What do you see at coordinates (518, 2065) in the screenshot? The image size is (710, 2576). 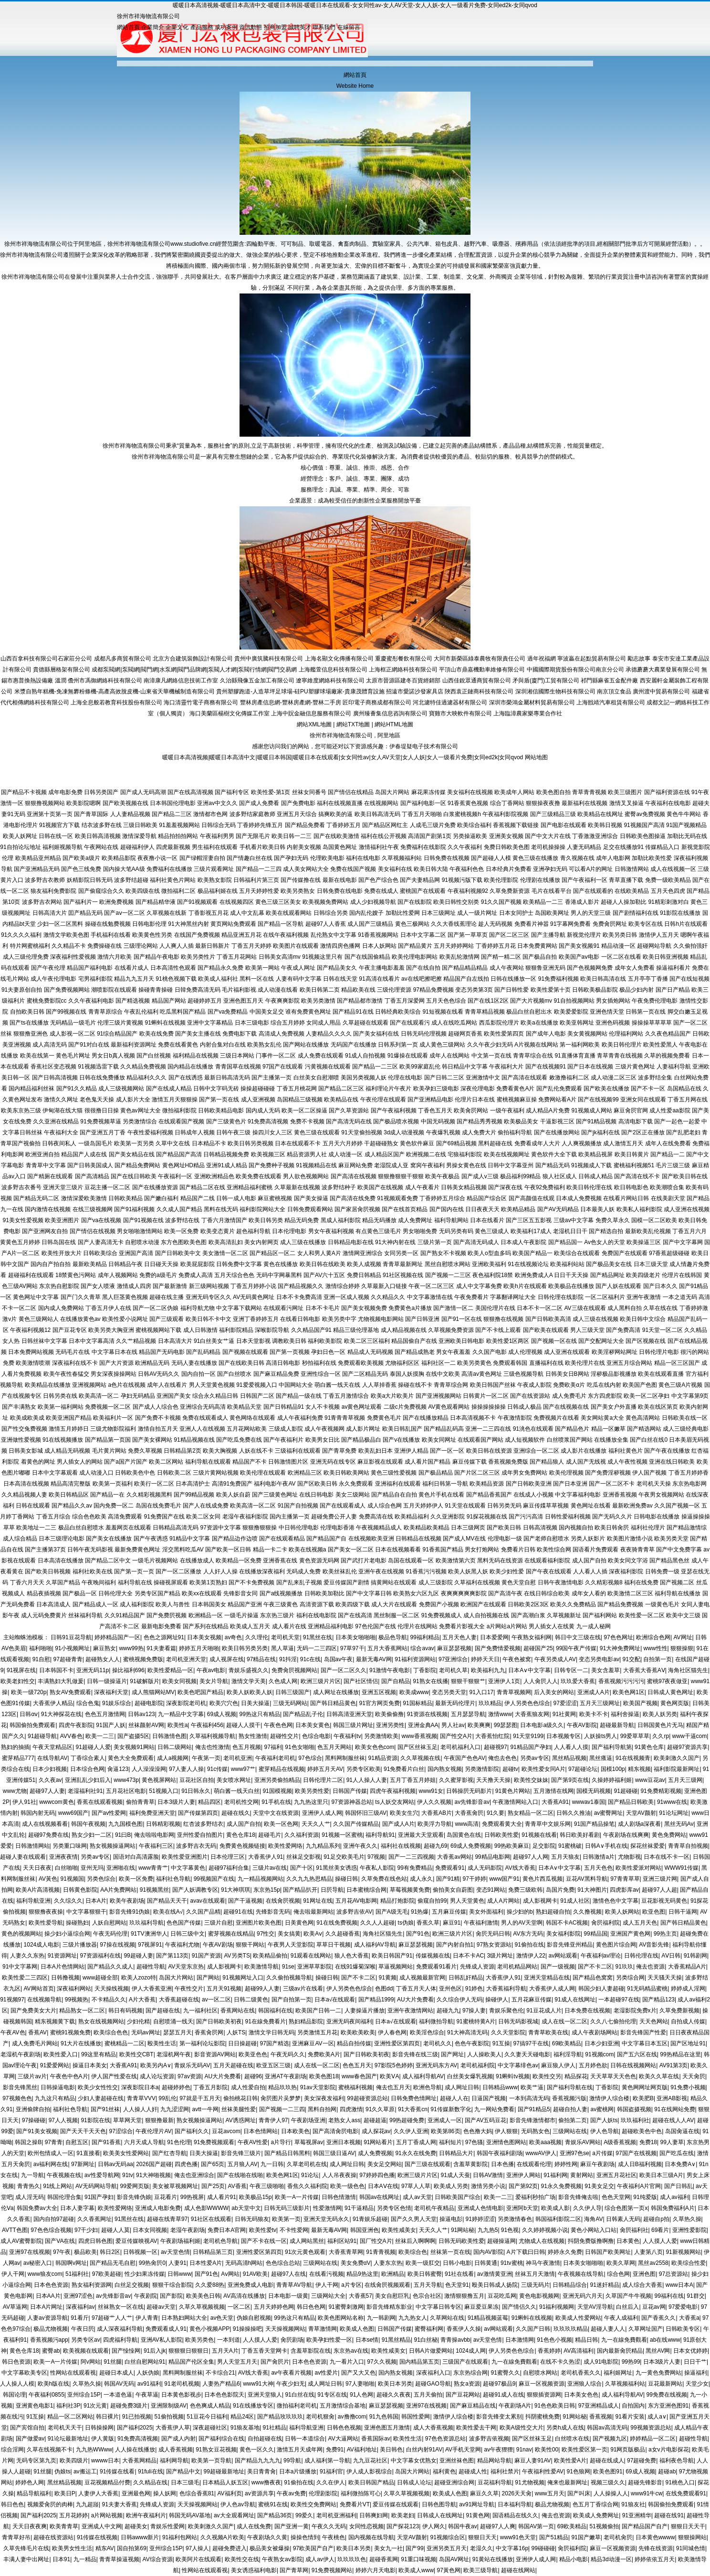 I see `中文字幕绯色av` at bounding box center [518, 2065].